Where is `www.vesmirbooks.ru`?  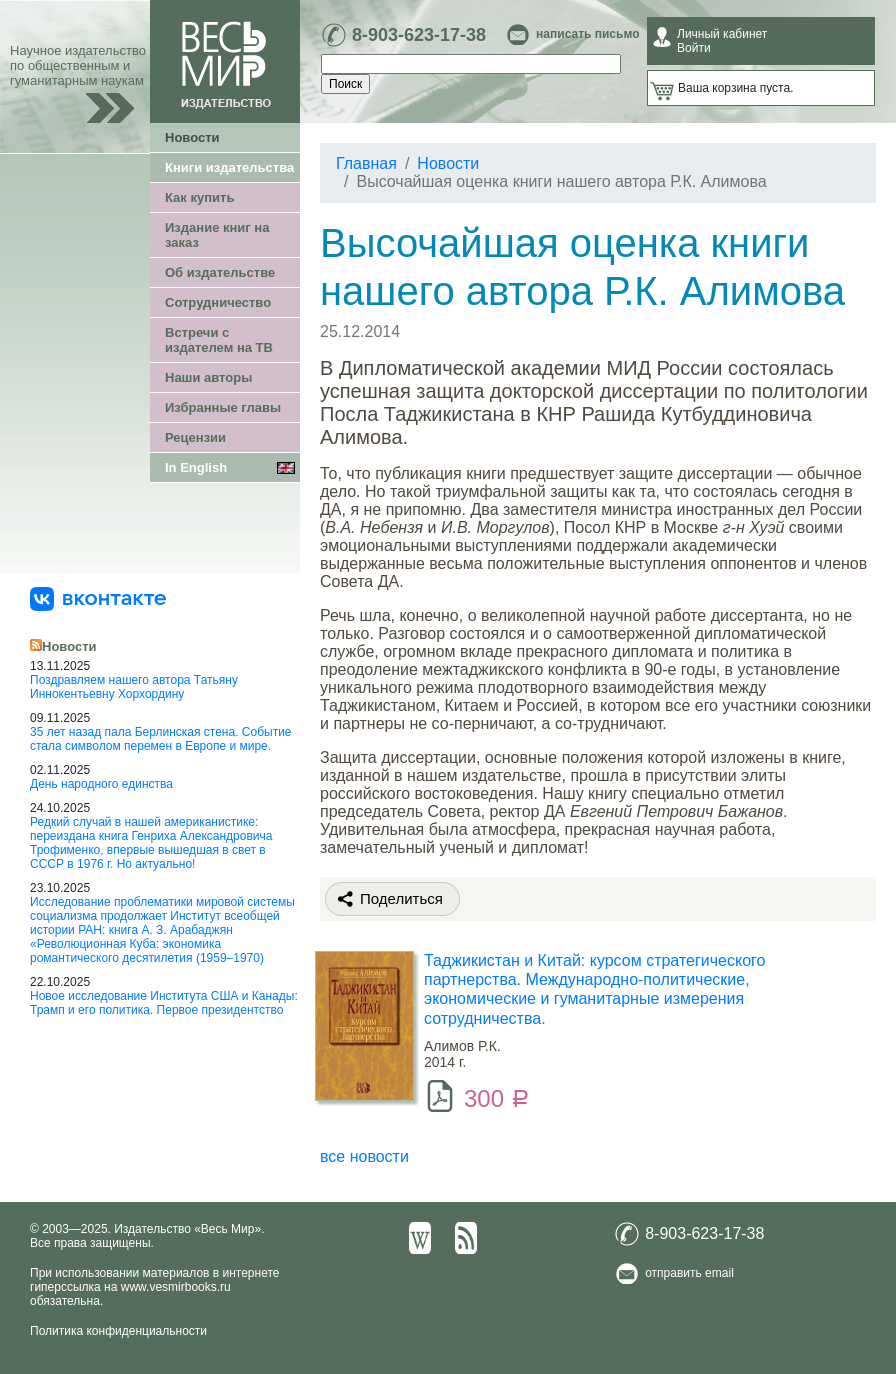
www.vesmirbooks.ru is located at coordinates (176, 1287).